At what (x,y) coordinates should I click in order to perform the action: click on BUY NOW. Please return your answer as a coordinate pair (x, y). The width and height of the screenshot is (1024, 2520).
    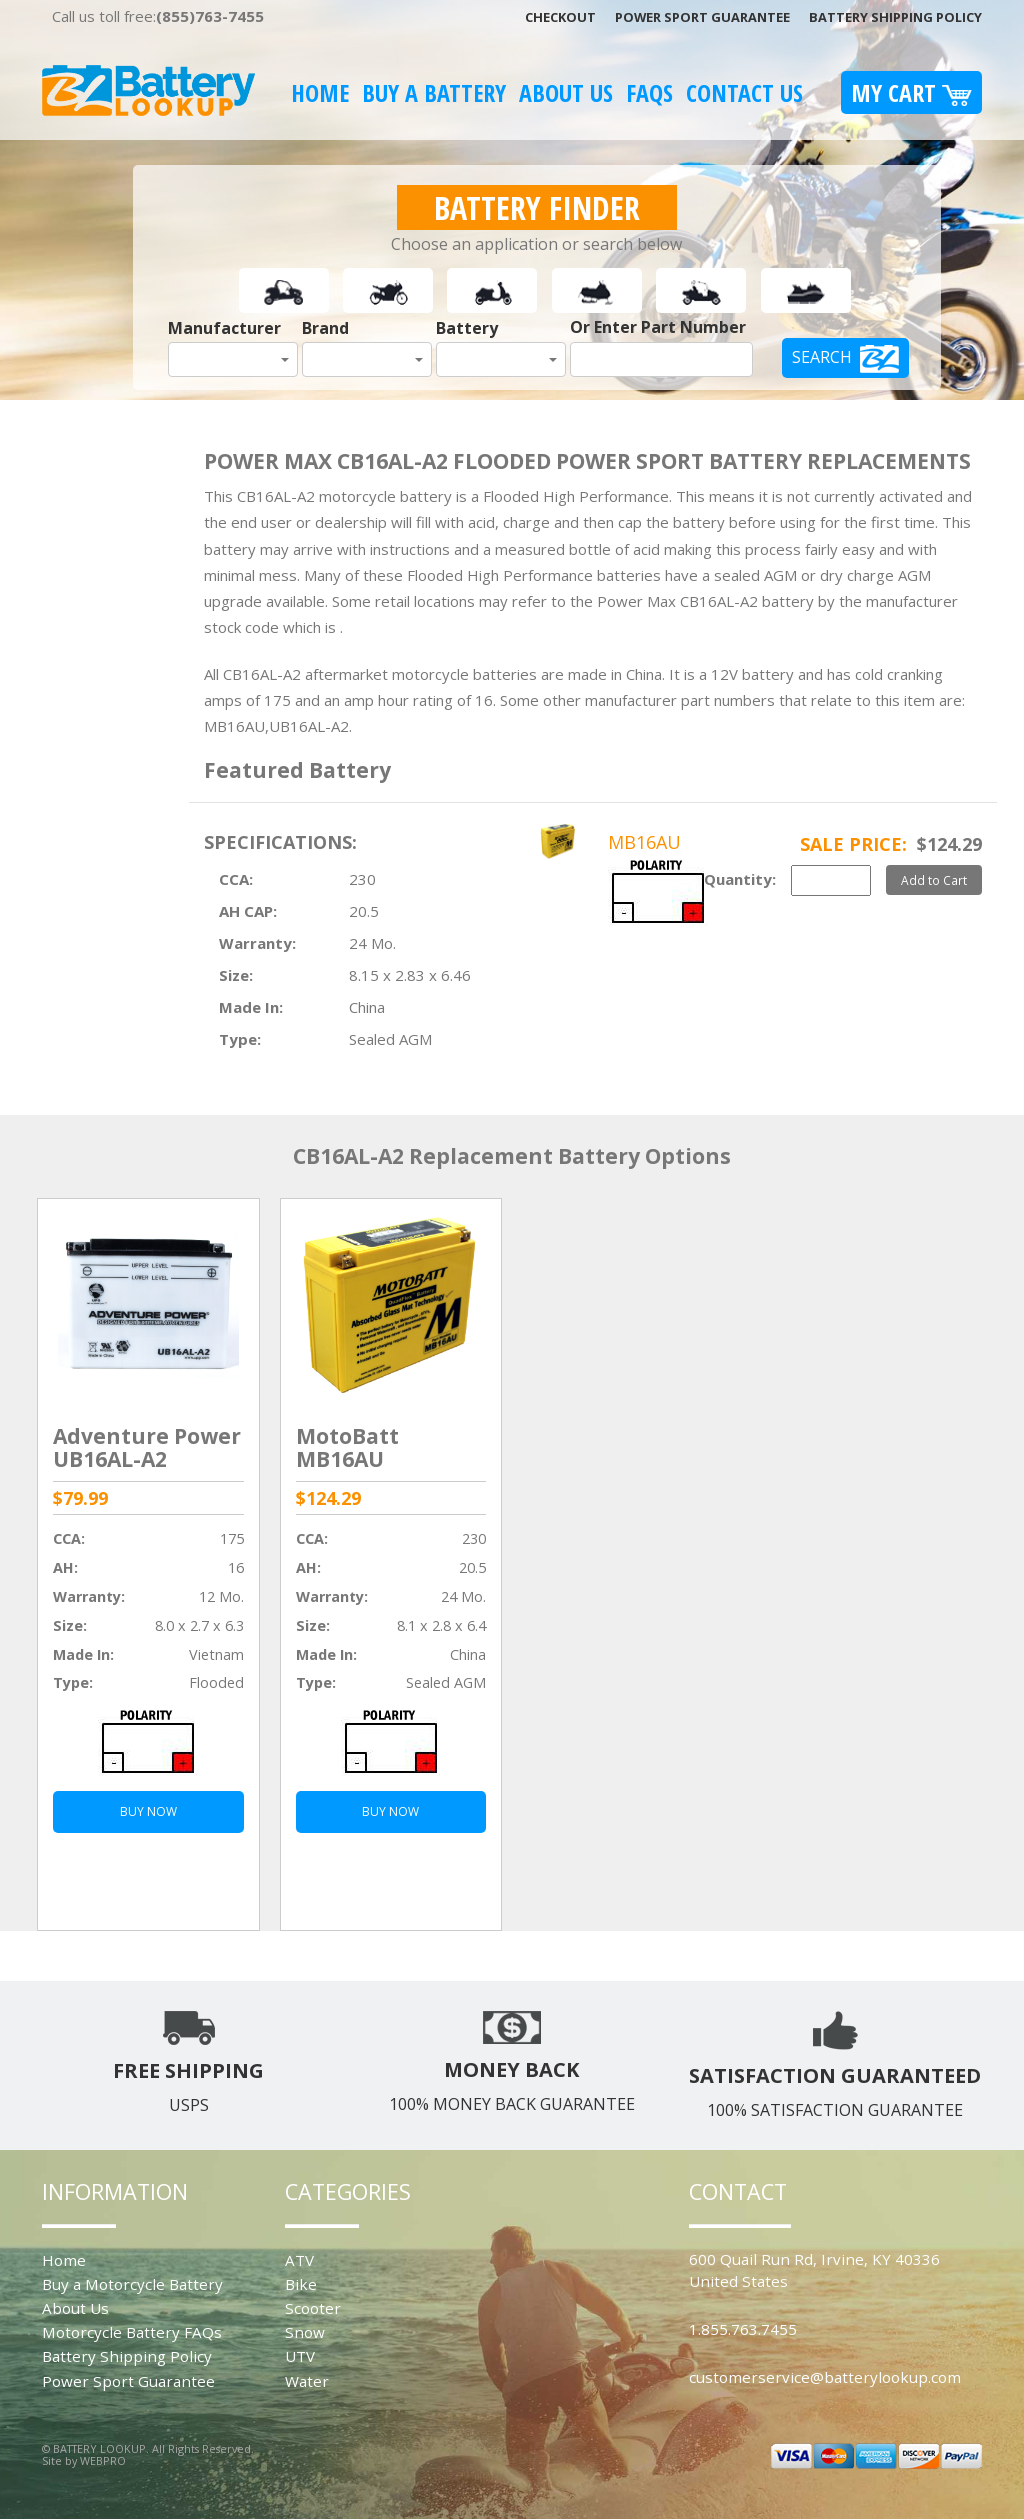
    Looking at the image, I should click on (148, 1811).